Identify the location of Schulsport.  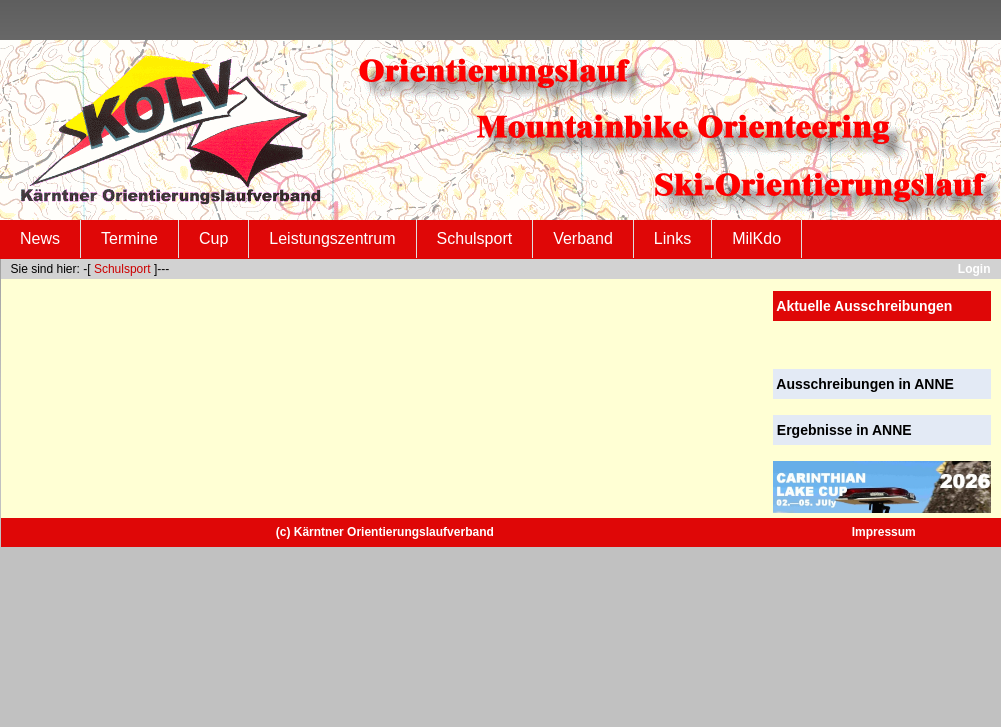
(475, 238).